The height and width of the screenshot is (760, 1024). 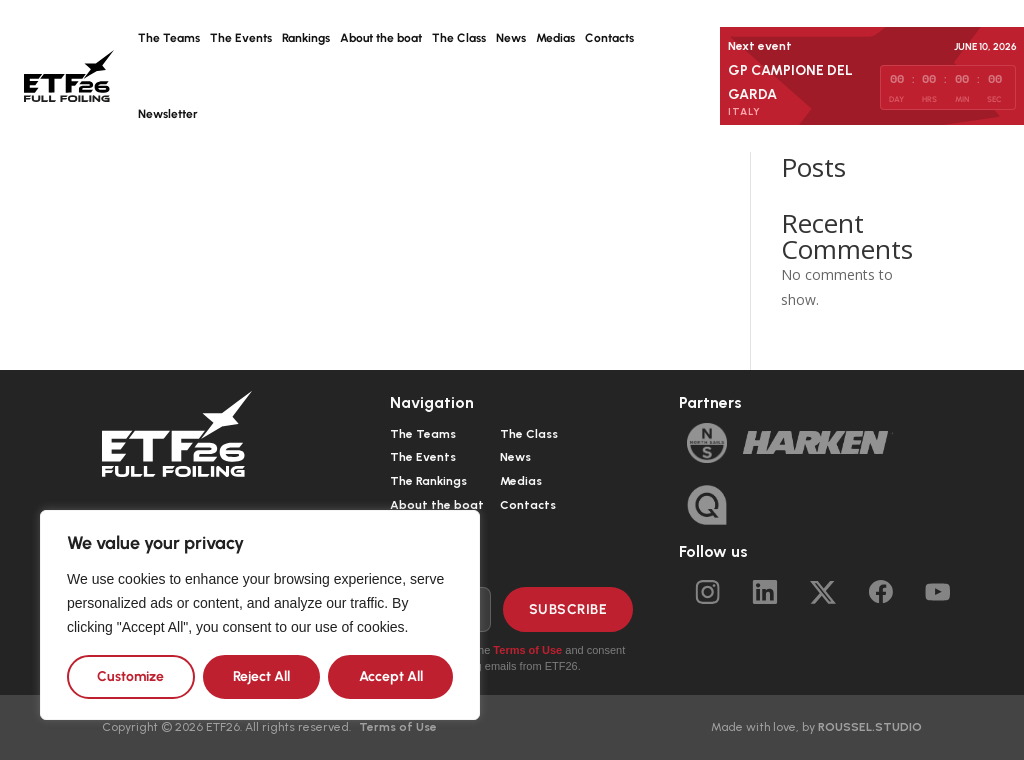 I want to click on Rankings, so click(x=306, y=38).